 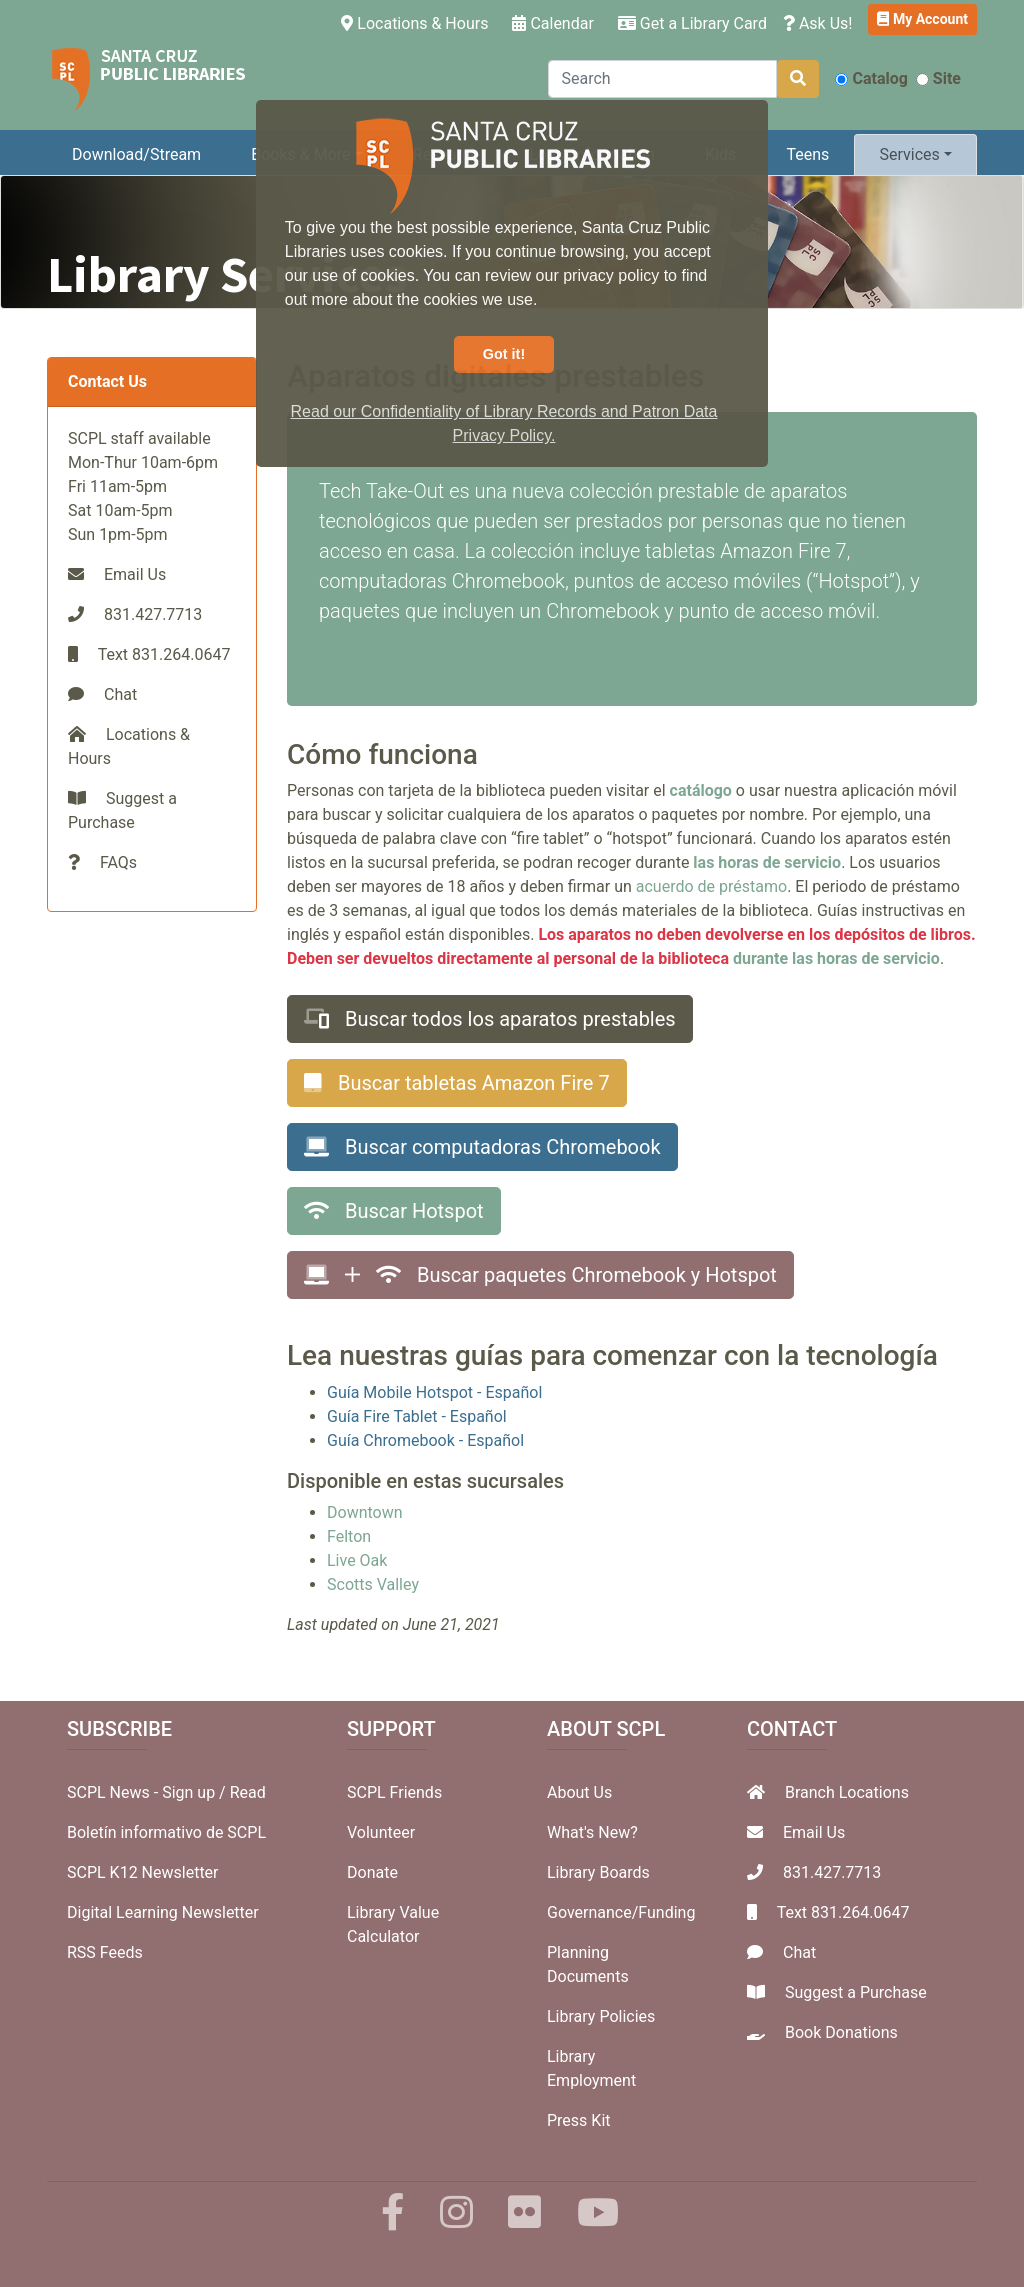 What do you see at coordinates (120, 694) in the screenshot?
I see `Chat` at bounding box center [120, 694].